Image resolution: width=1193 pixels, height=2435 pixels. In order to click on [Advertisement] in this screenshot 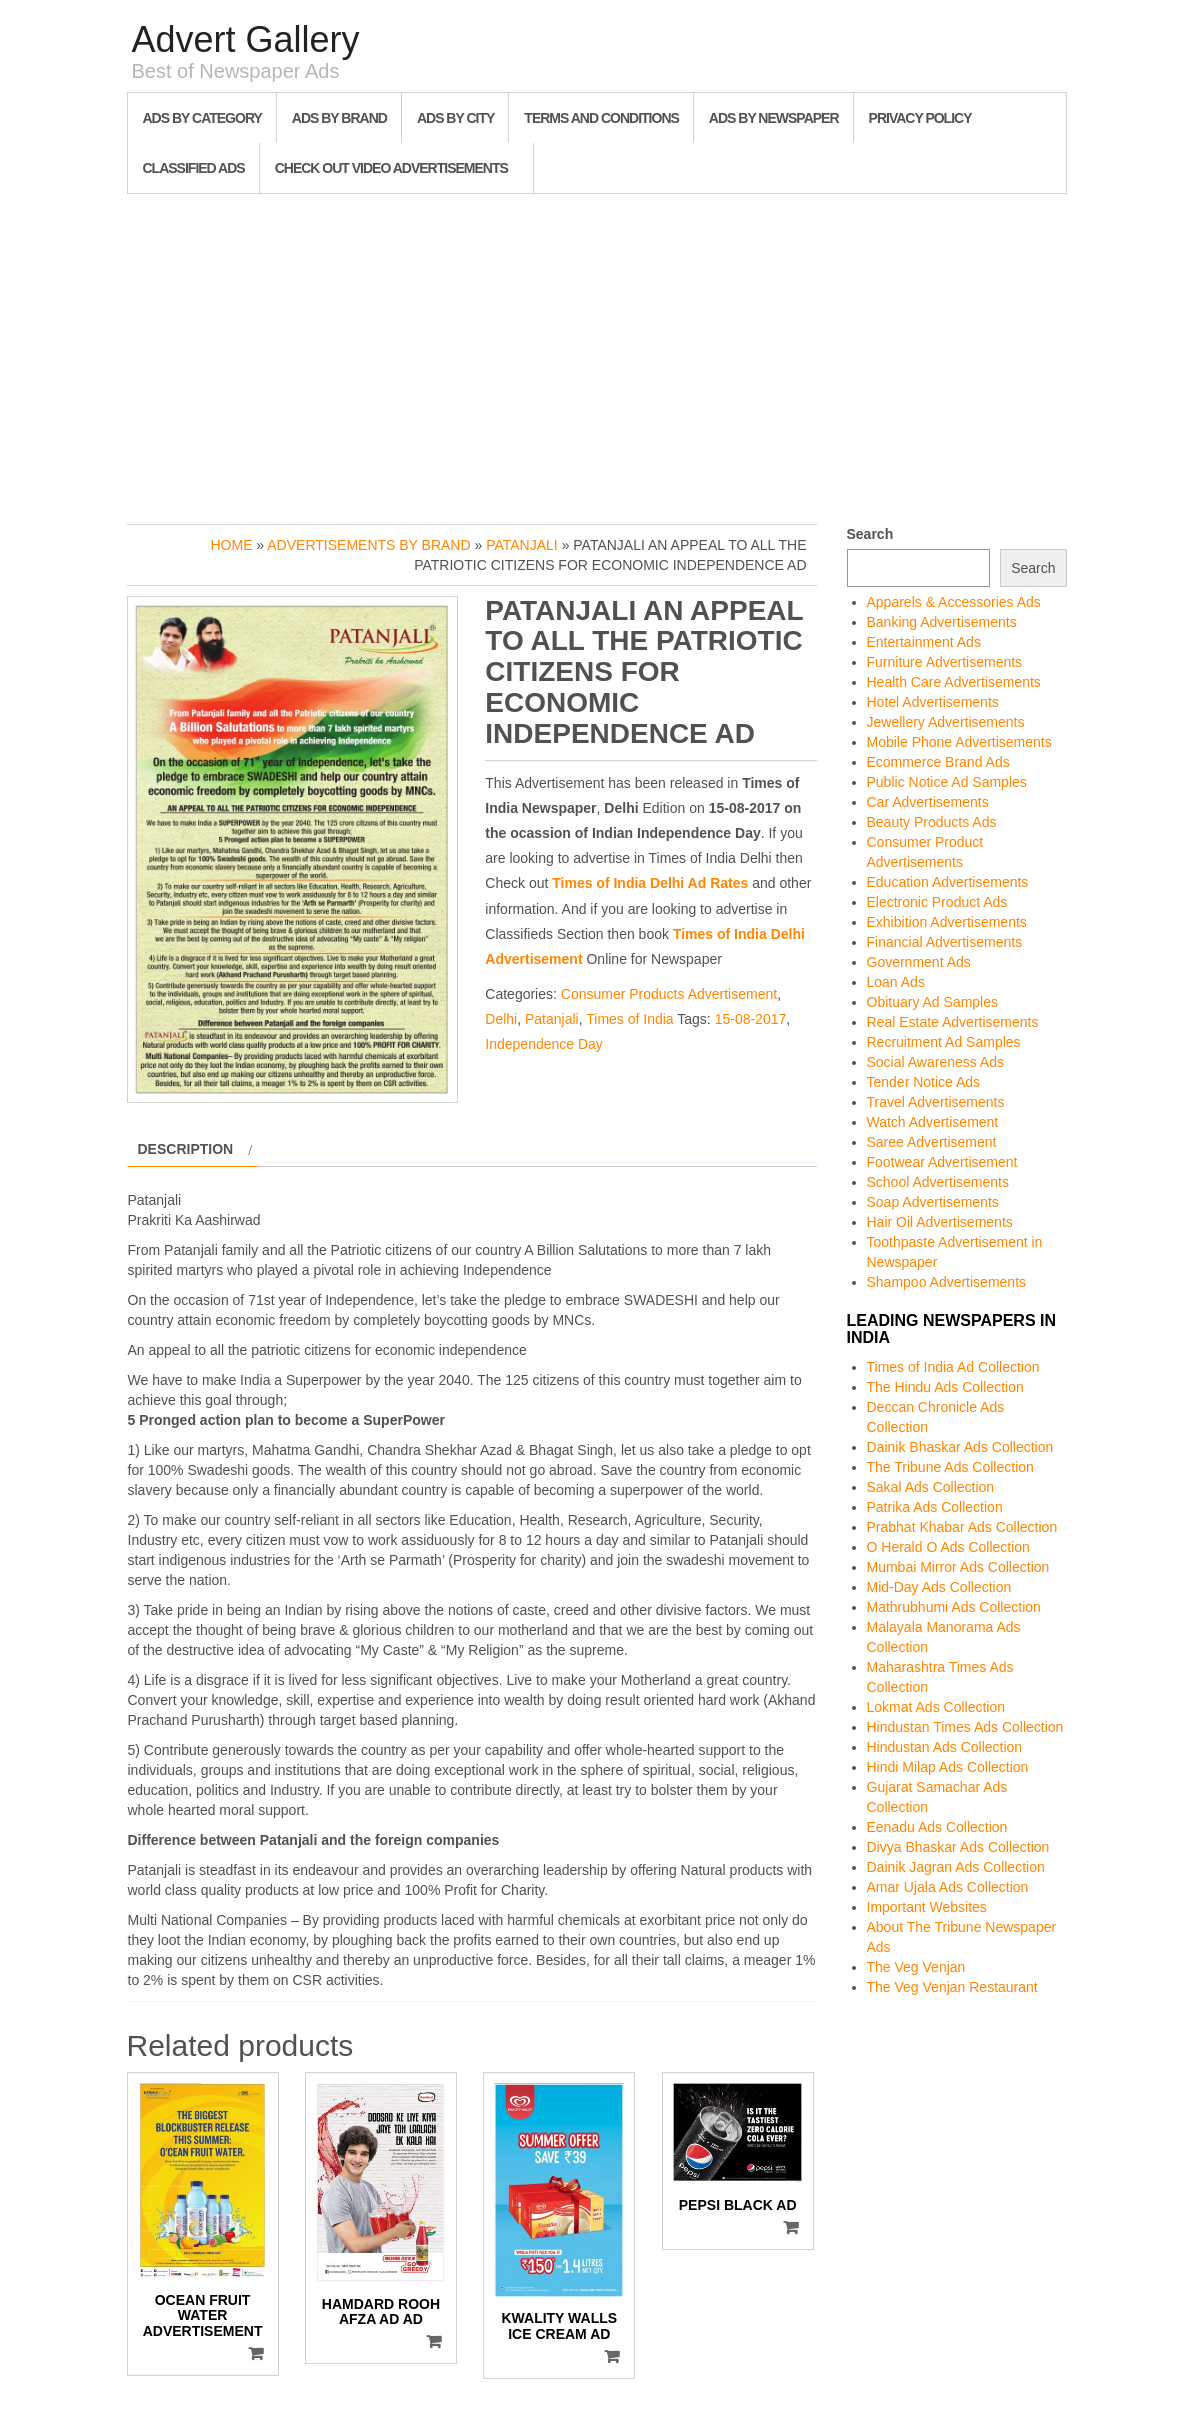, I will do `click(597, 354)`.